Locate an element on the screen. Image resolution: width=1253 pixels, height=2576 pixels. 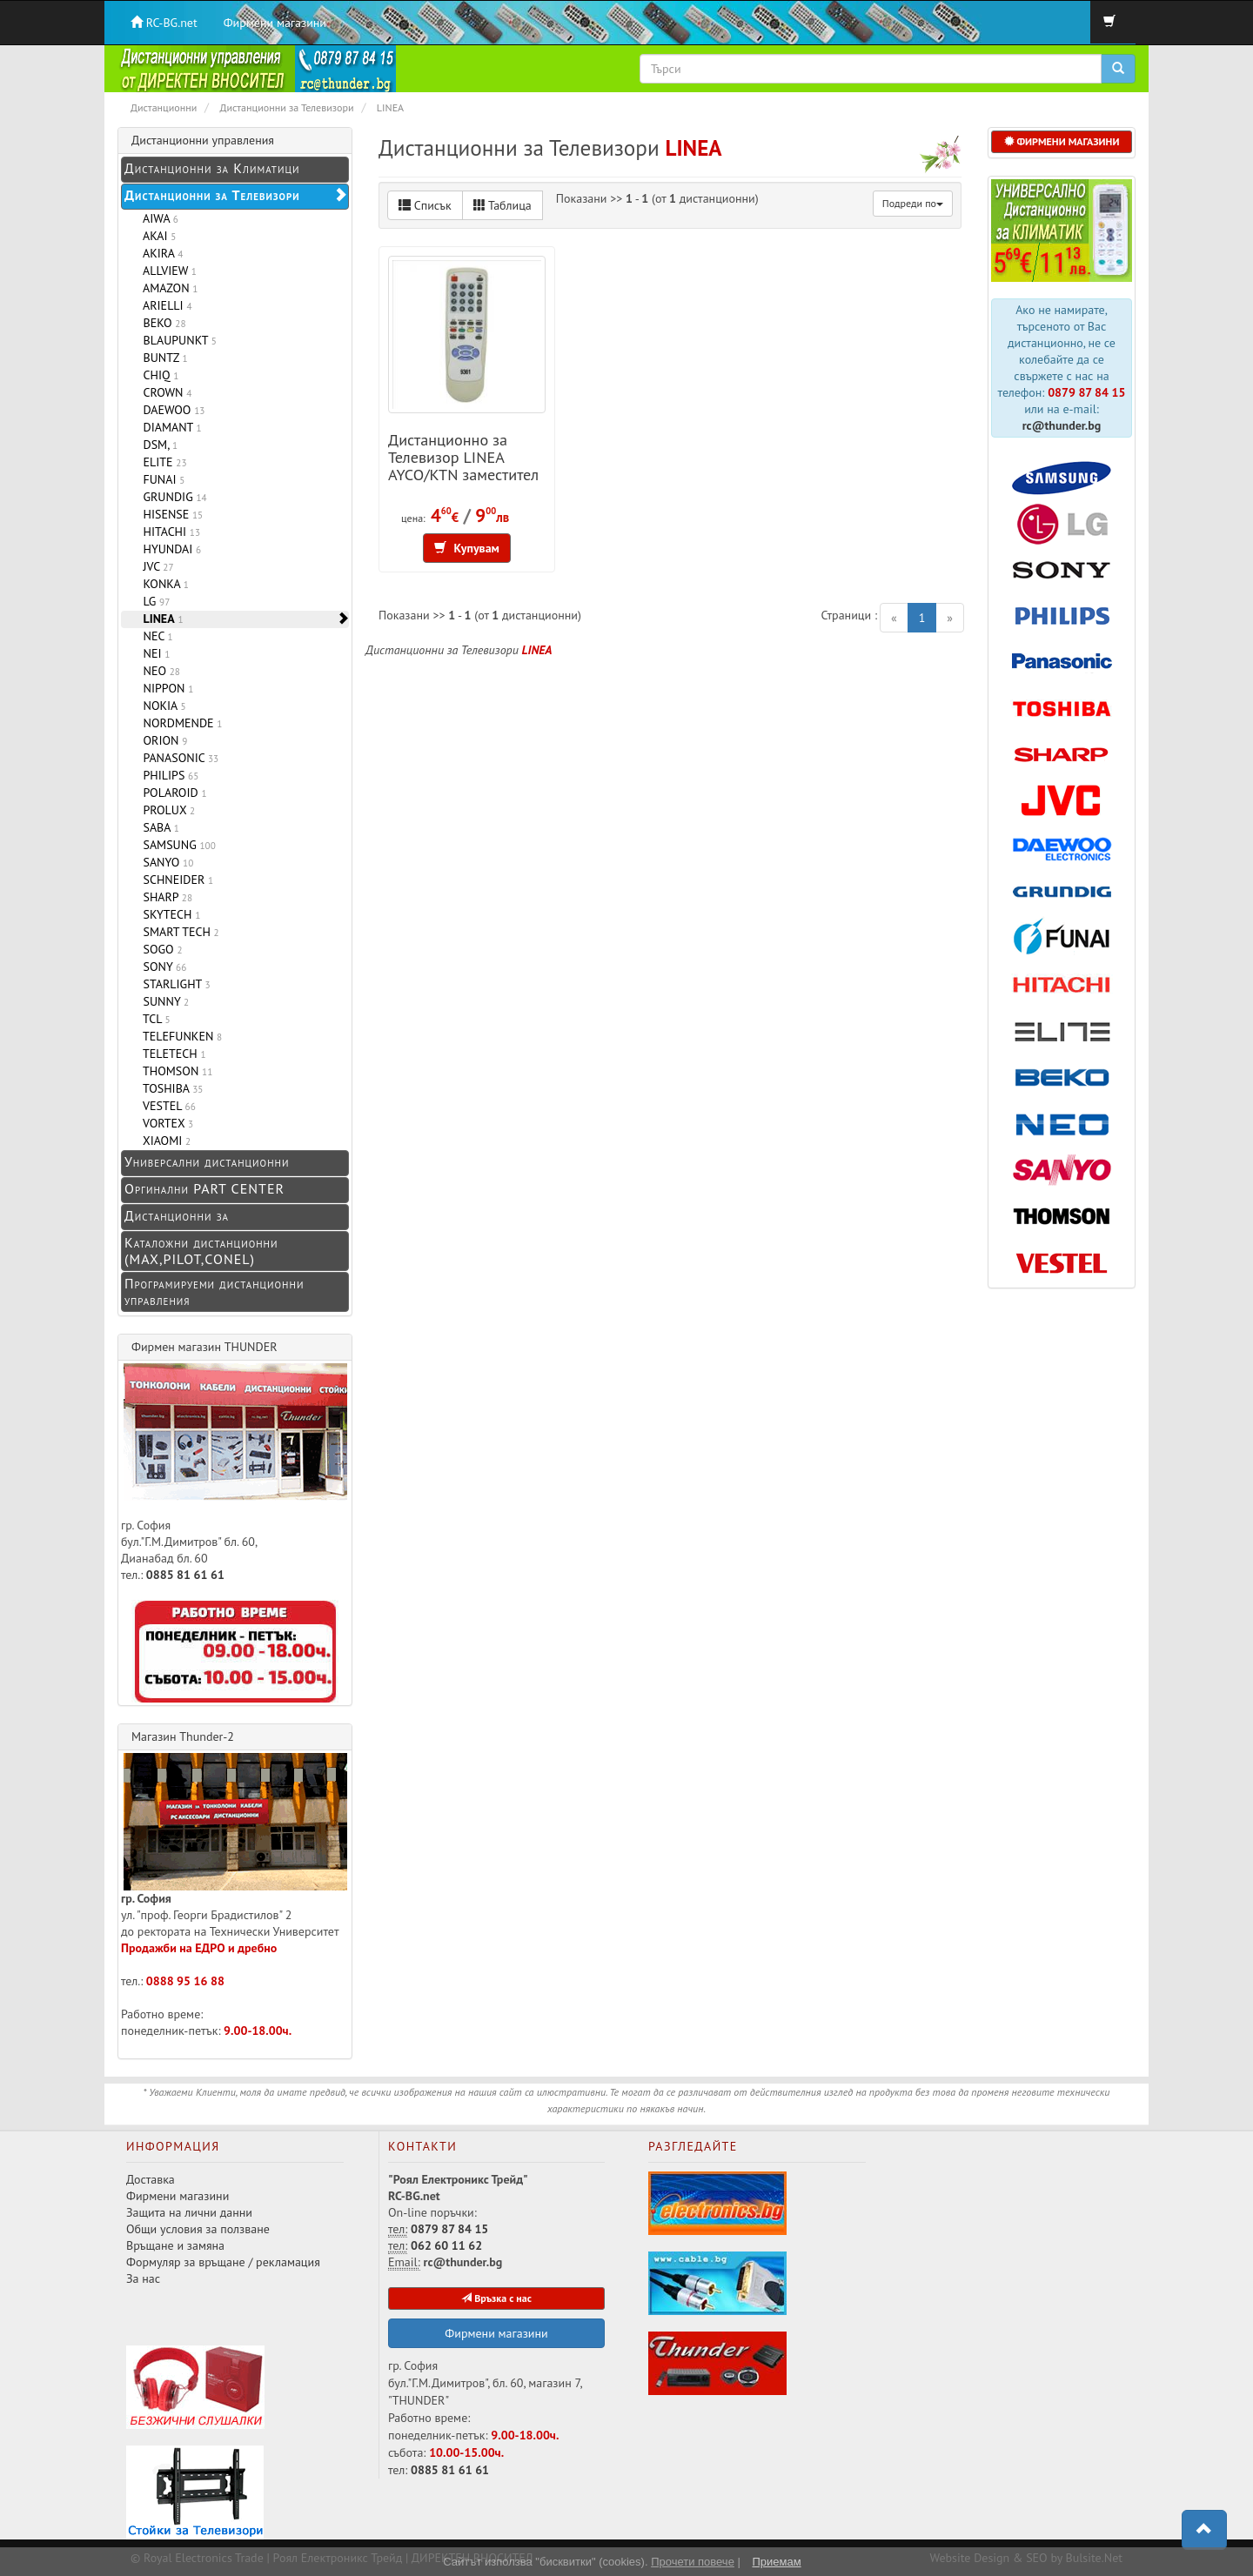
NEC is located at coordinates (155, 636).